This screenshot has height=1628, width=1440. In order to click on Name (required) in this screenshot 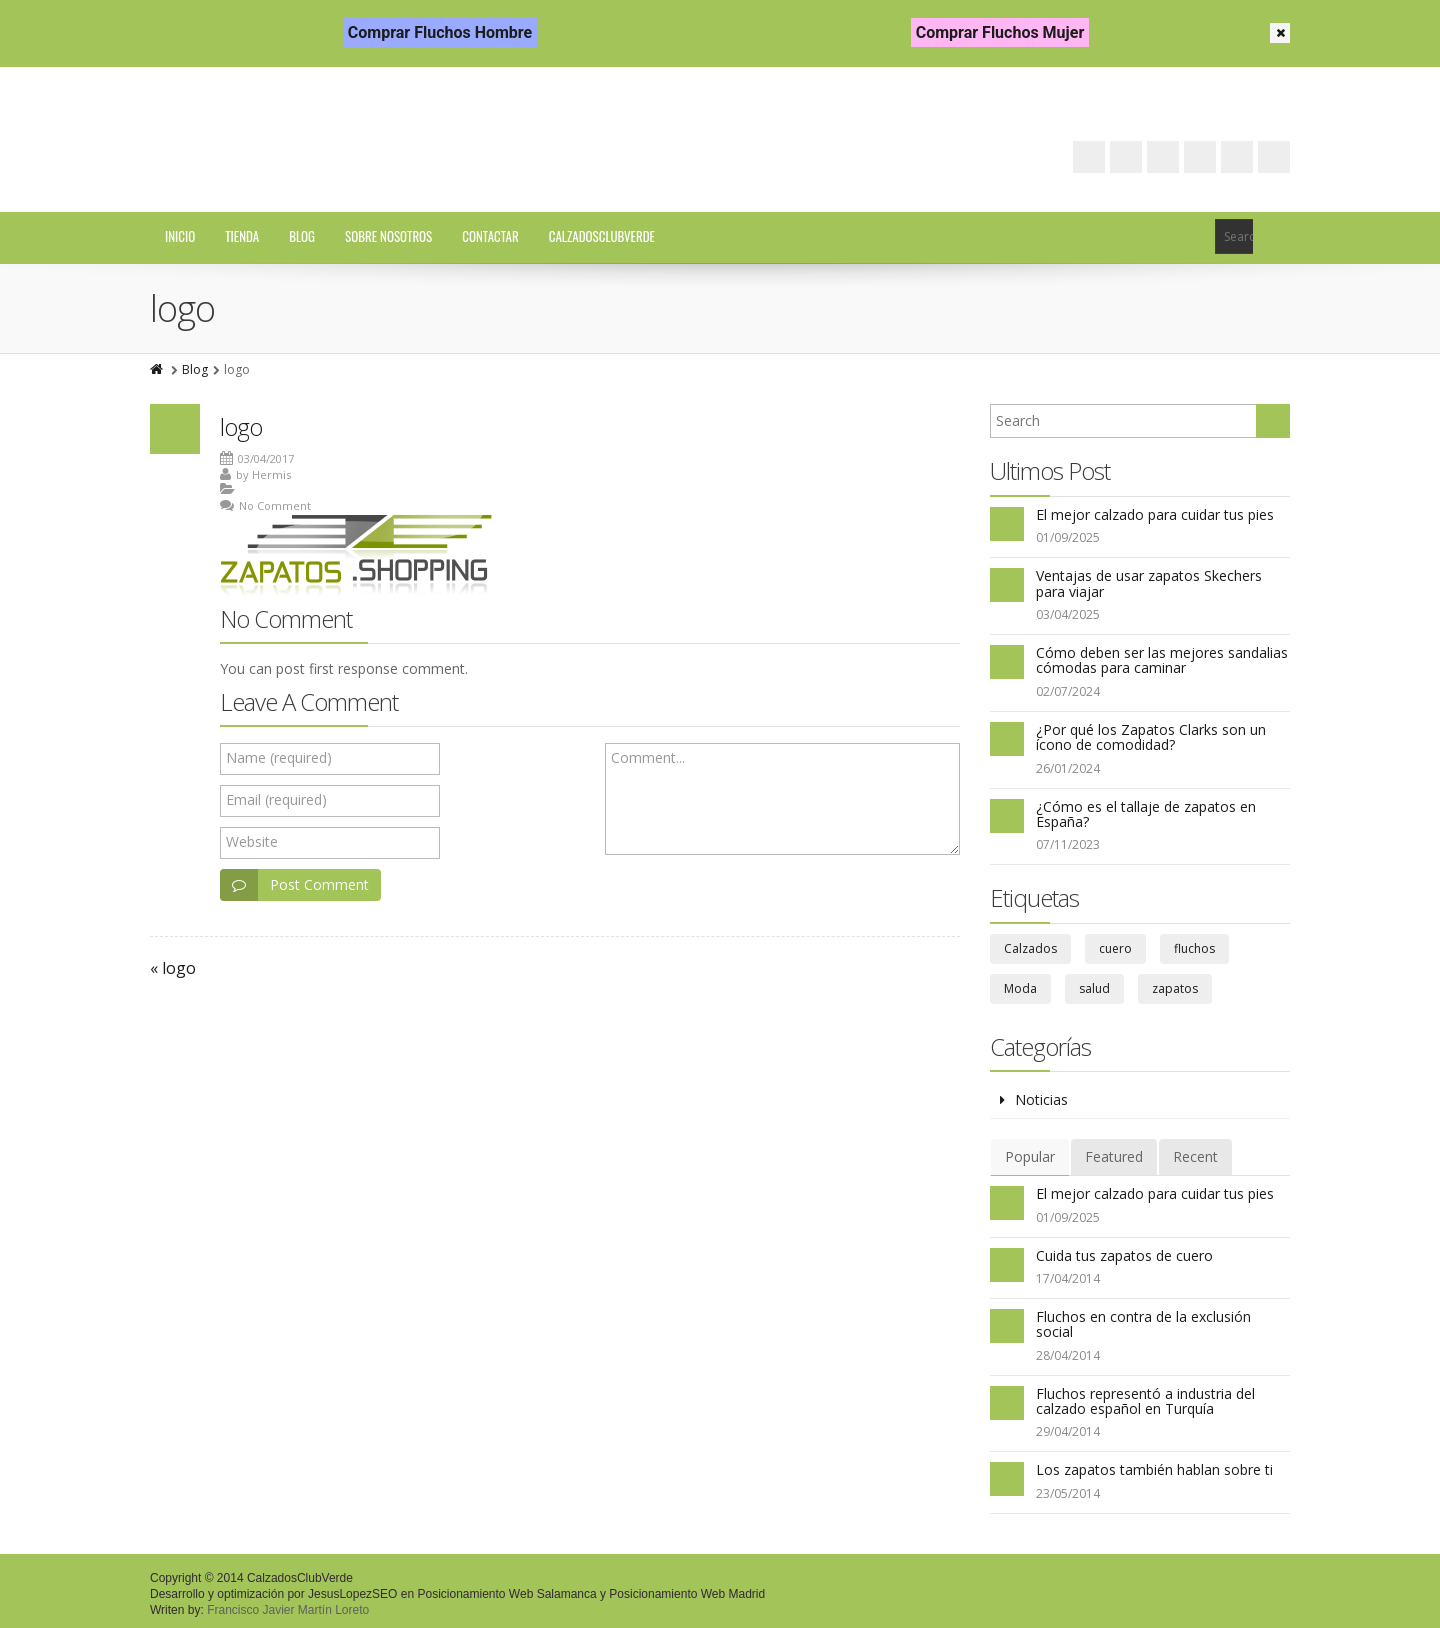, I will do `click(279, 757)`.